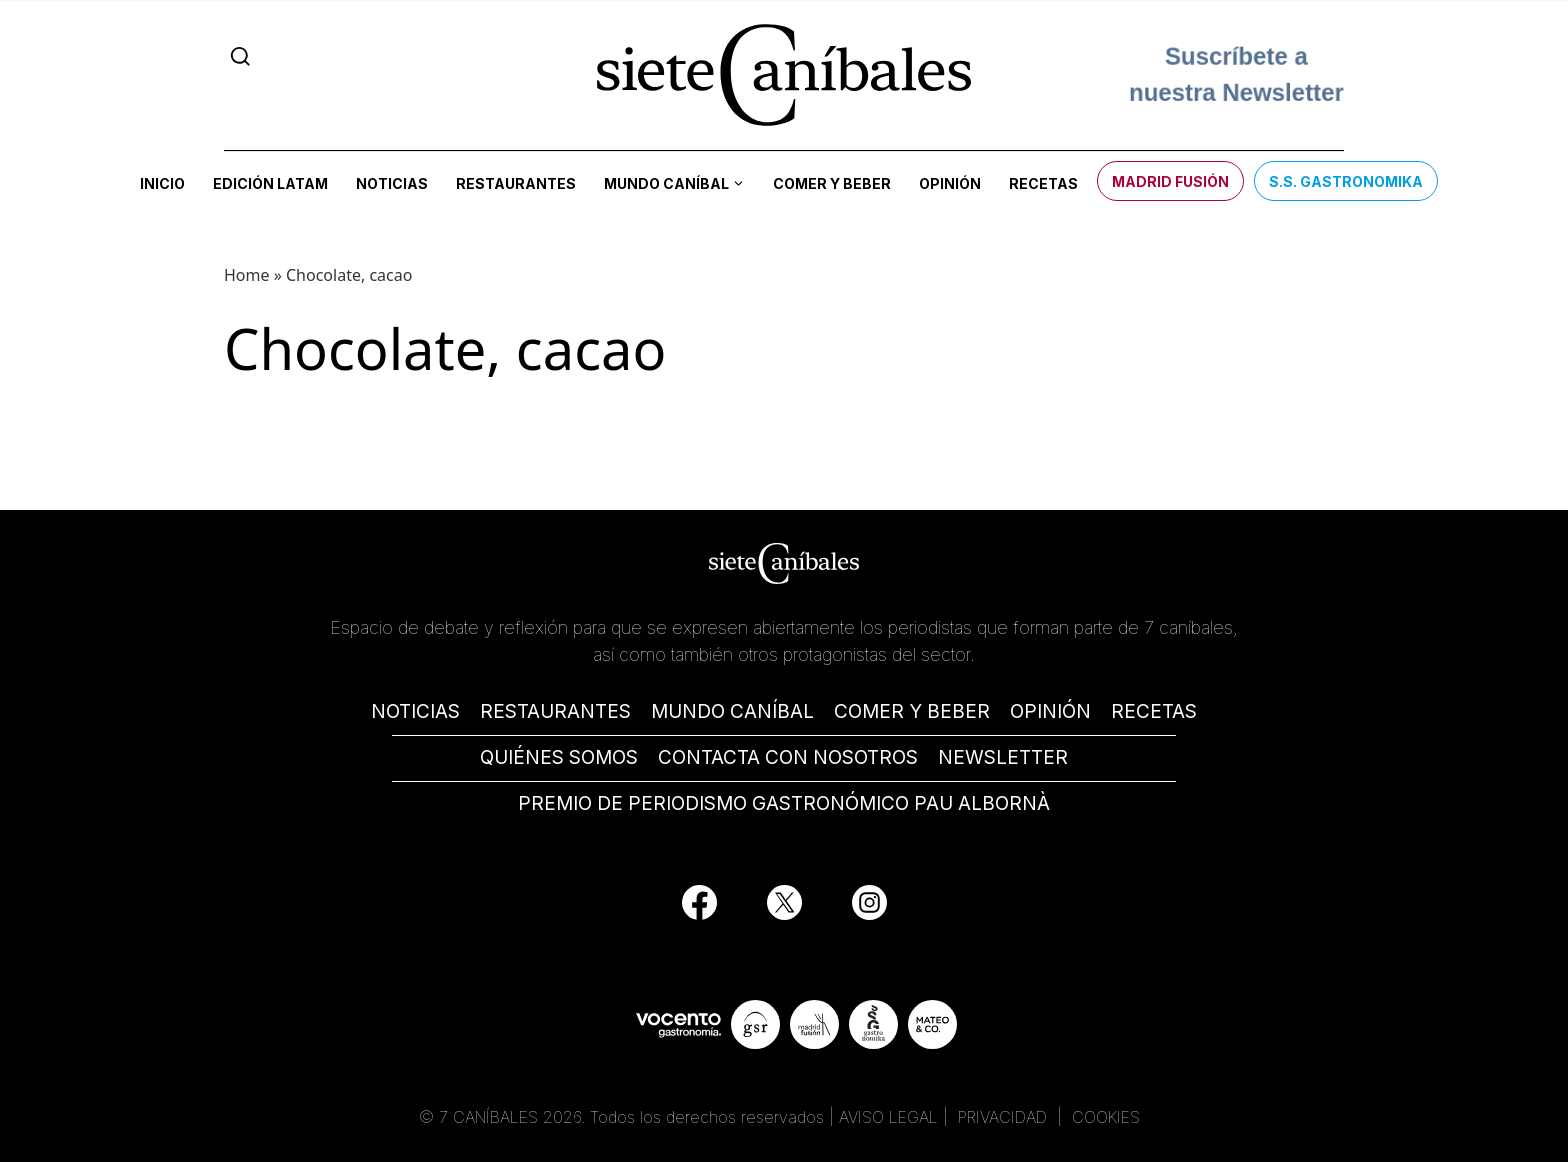 Image resolution: width=1568 pixels, height=1162 pixels. I want to click on Comer y beber, so click(832, 183).